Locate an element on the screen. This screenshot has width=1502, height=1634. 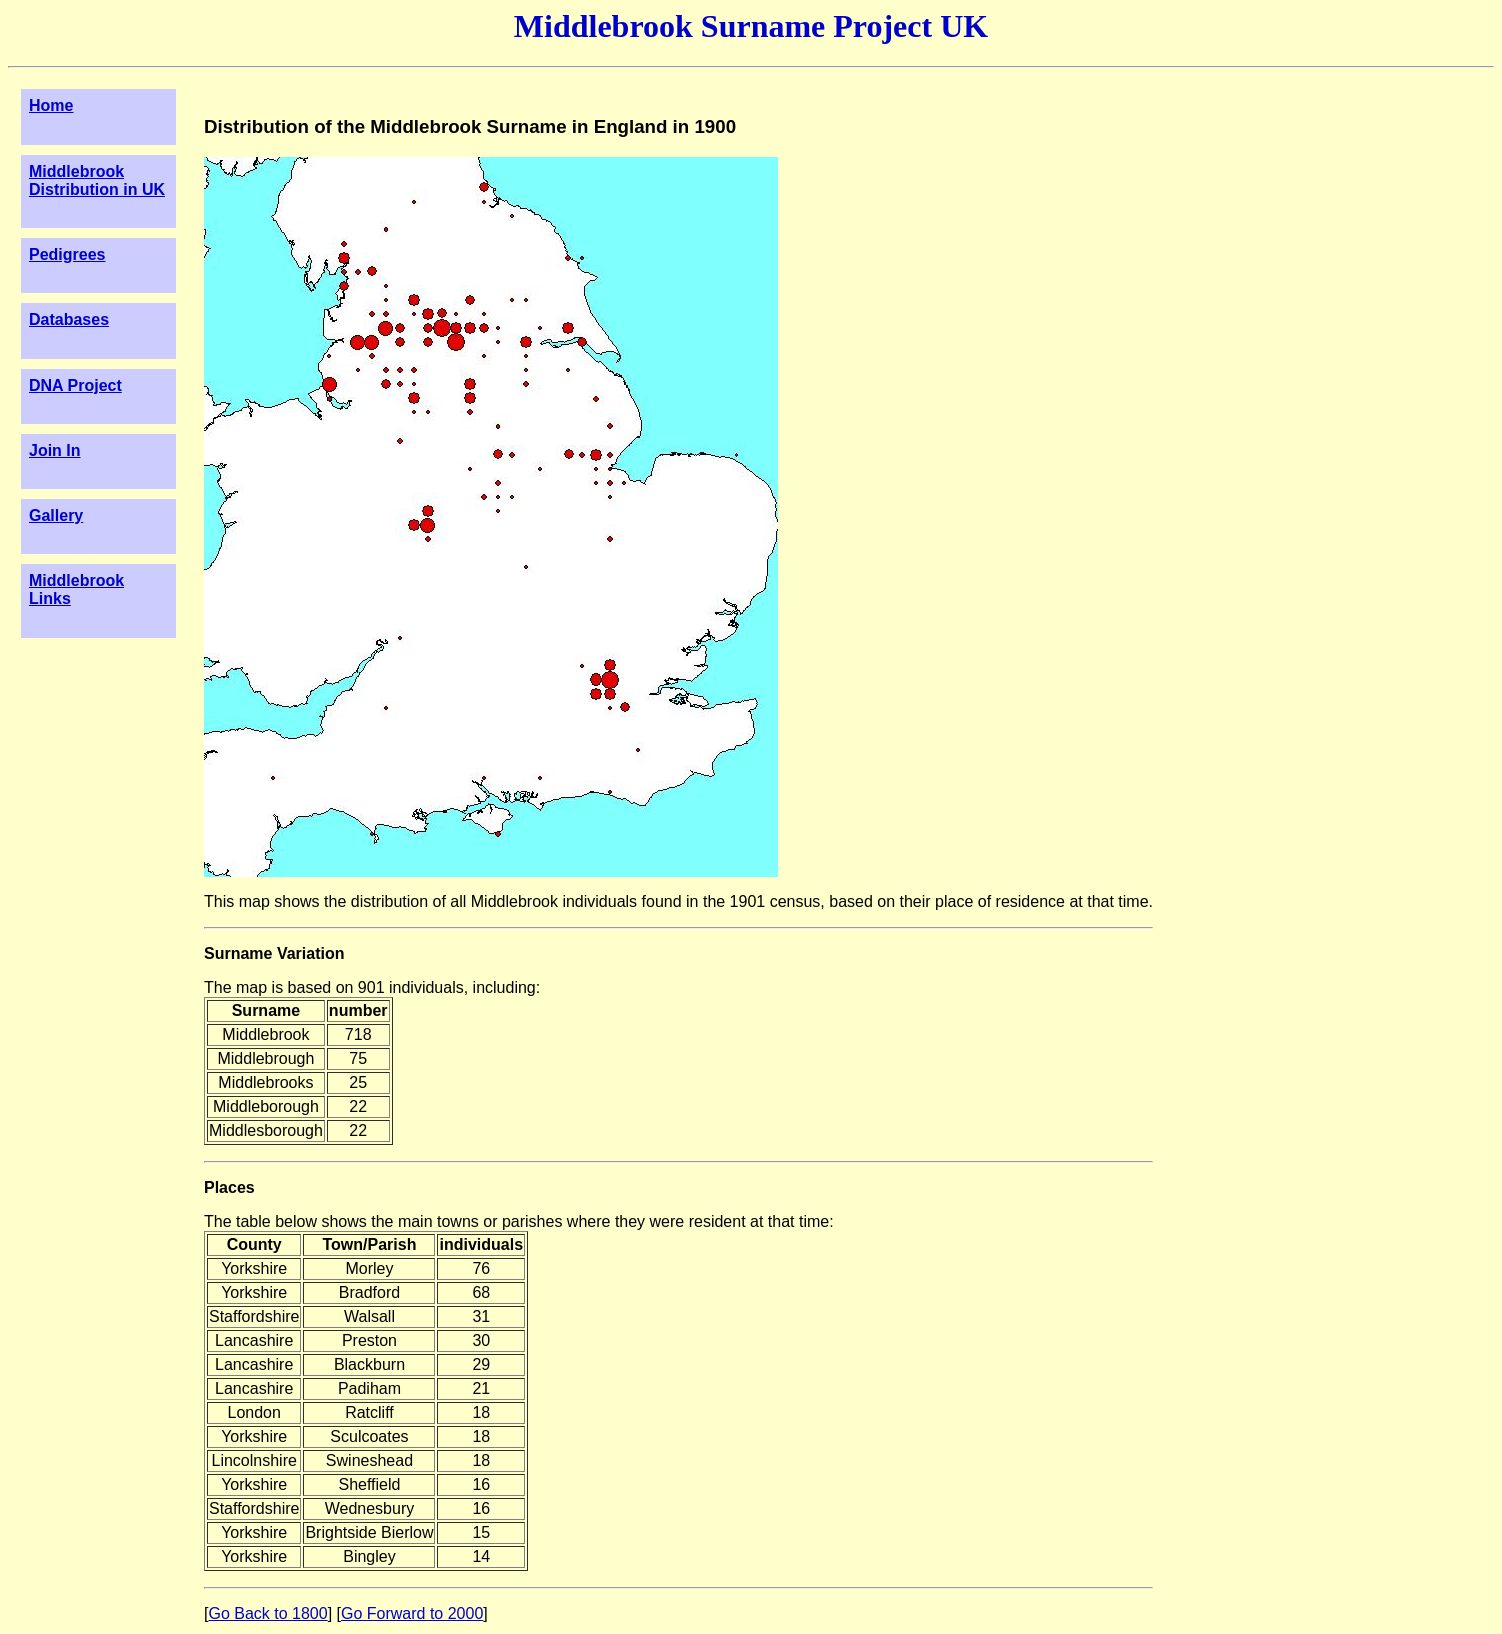
Join In is located at coordinates (55, 450).